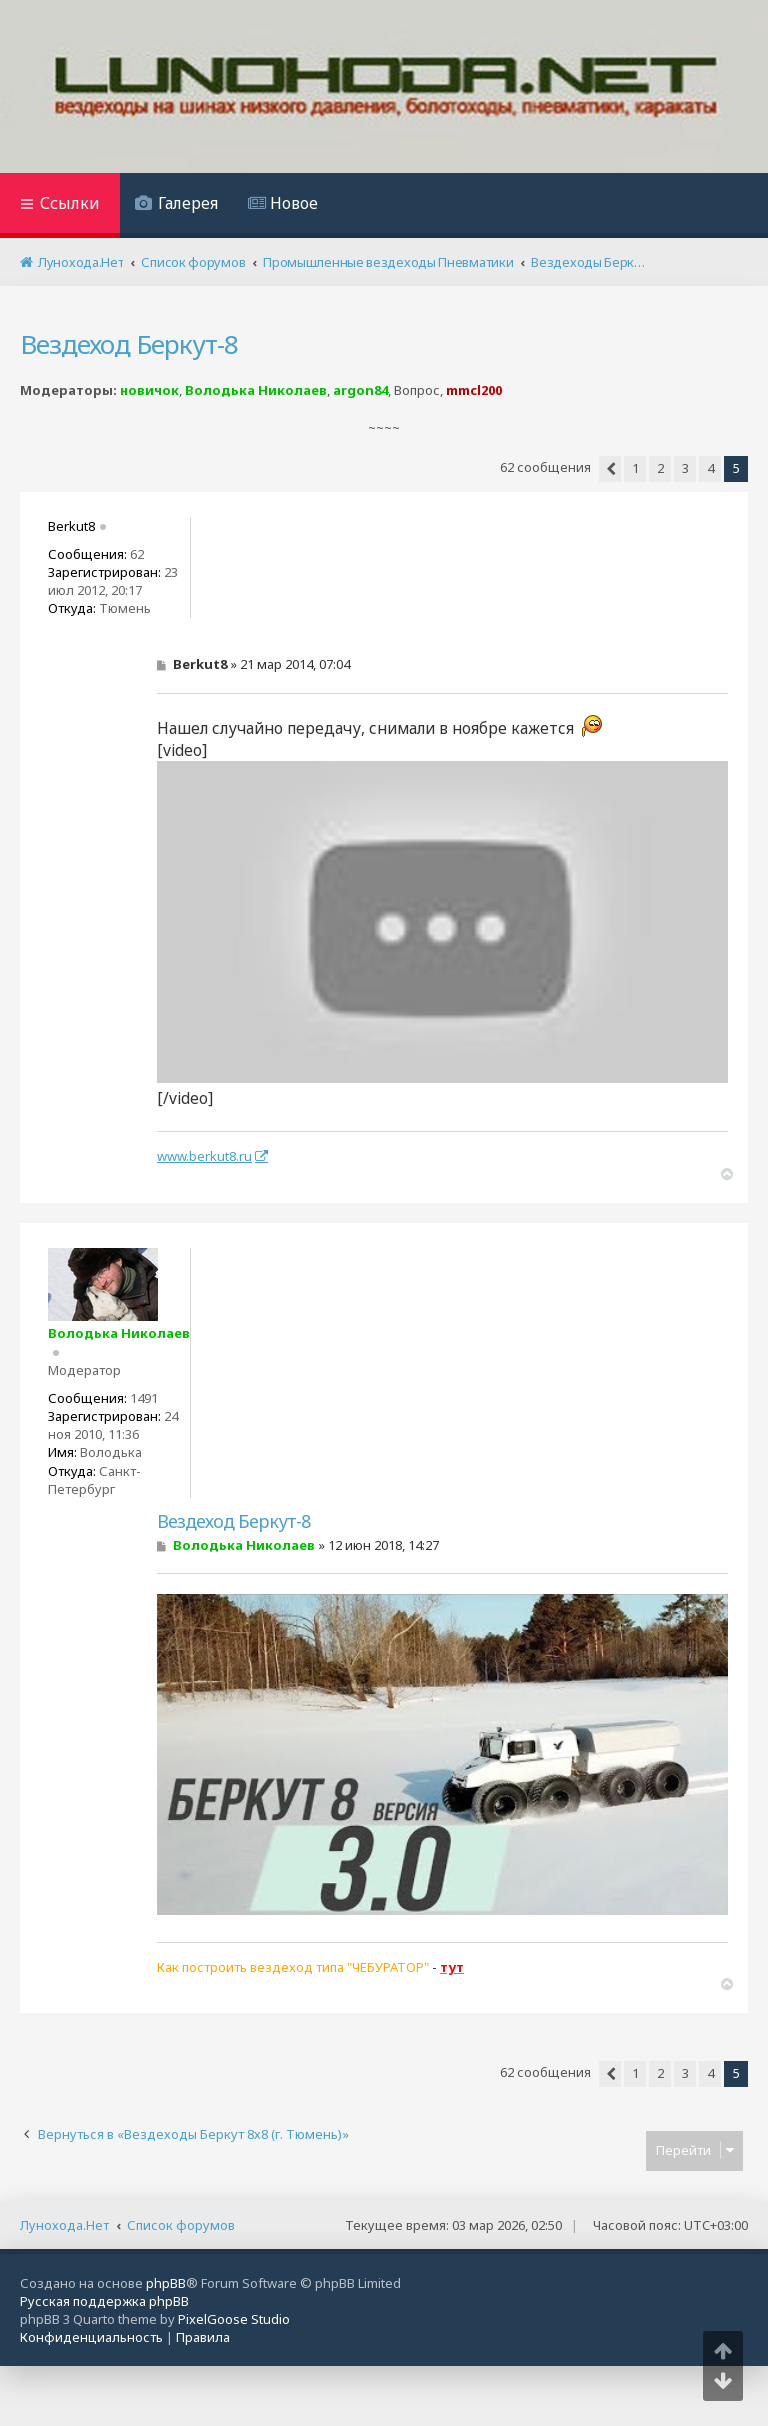  Describe the element at coordinates (104, 2301) in the screenshot. I see `Русская поддержка phpBB` at that location.